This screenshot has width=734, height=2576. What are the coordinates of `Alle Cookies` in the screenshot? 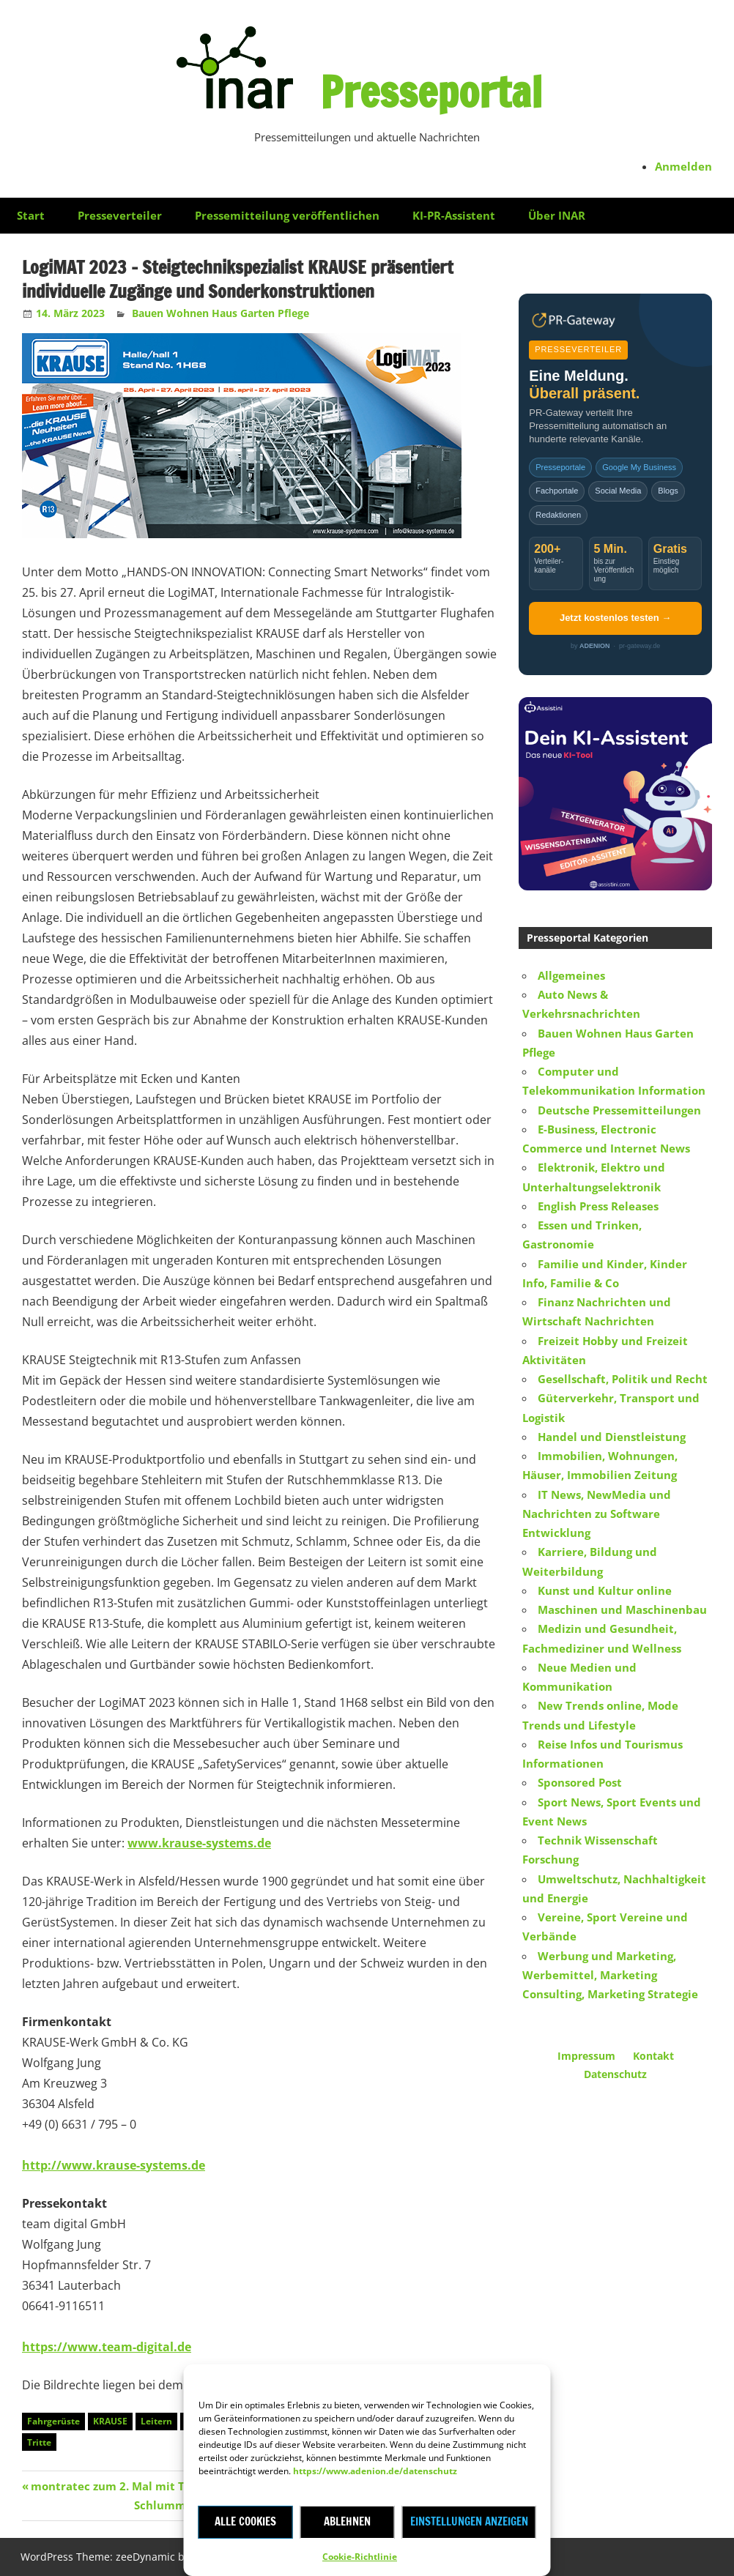 It's located at (245, 2521).